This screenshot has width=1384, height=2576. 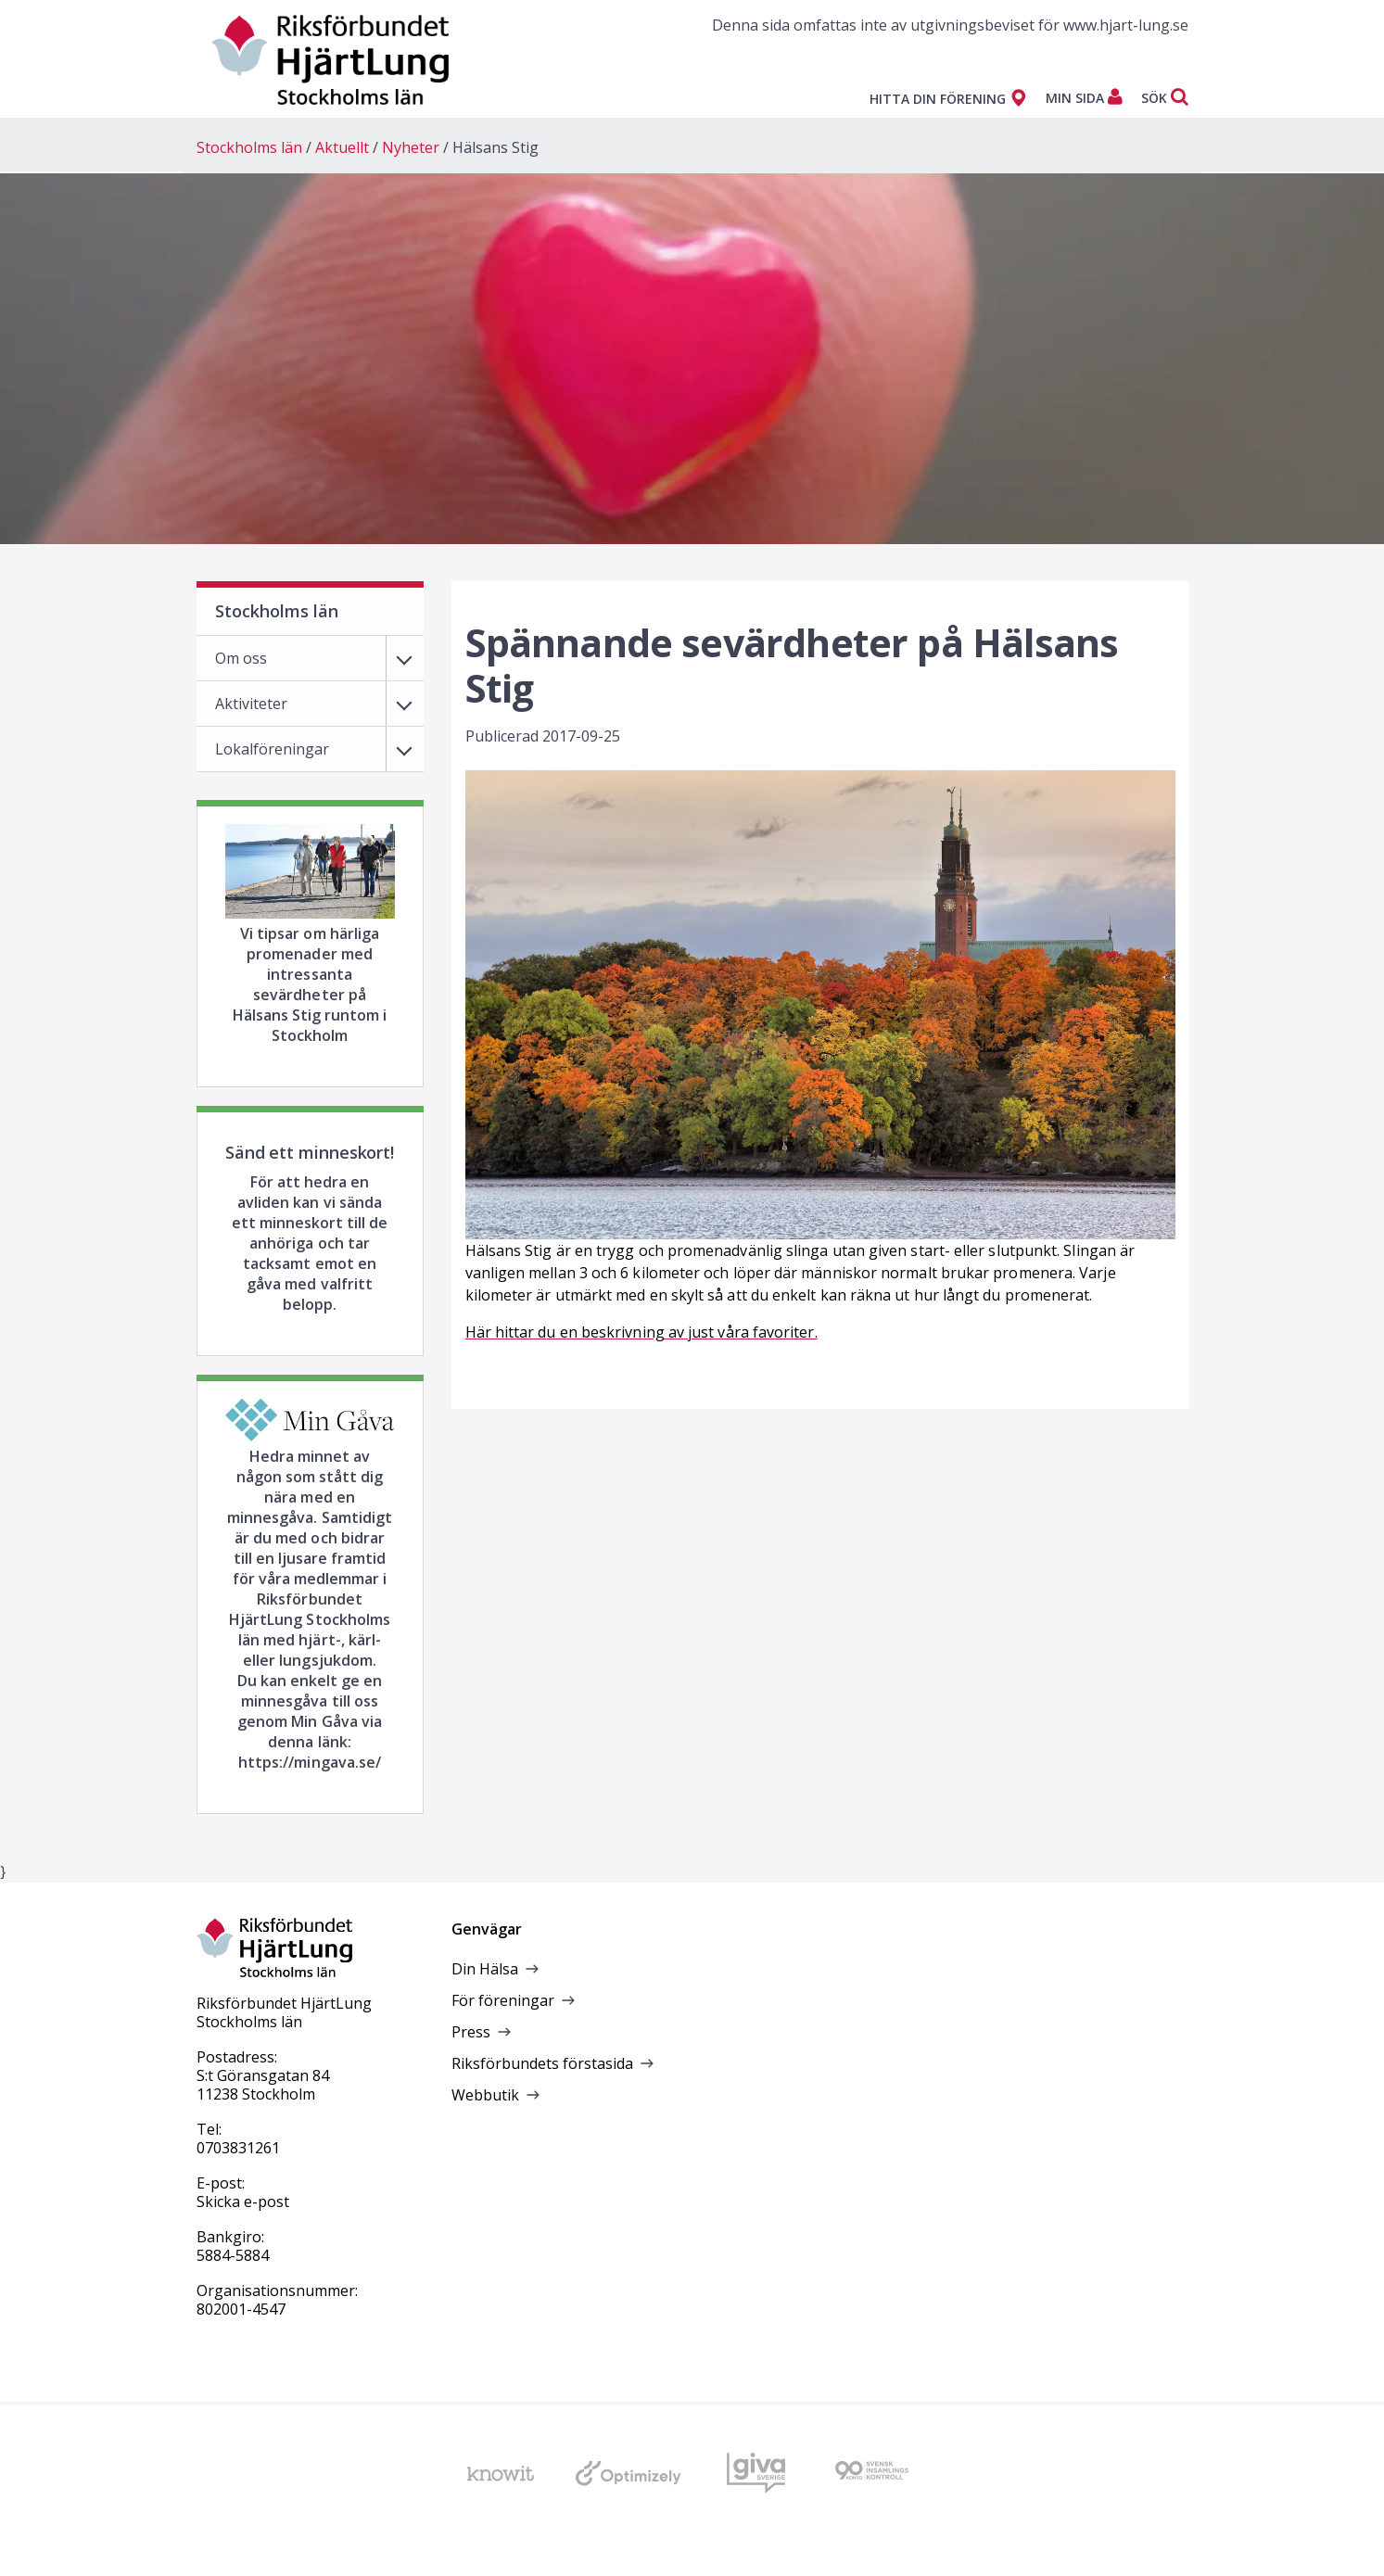 What do you see at coordinates (249, 147) in the screenshot?
I see `Stockholms län` at bounding box center [249, 147].